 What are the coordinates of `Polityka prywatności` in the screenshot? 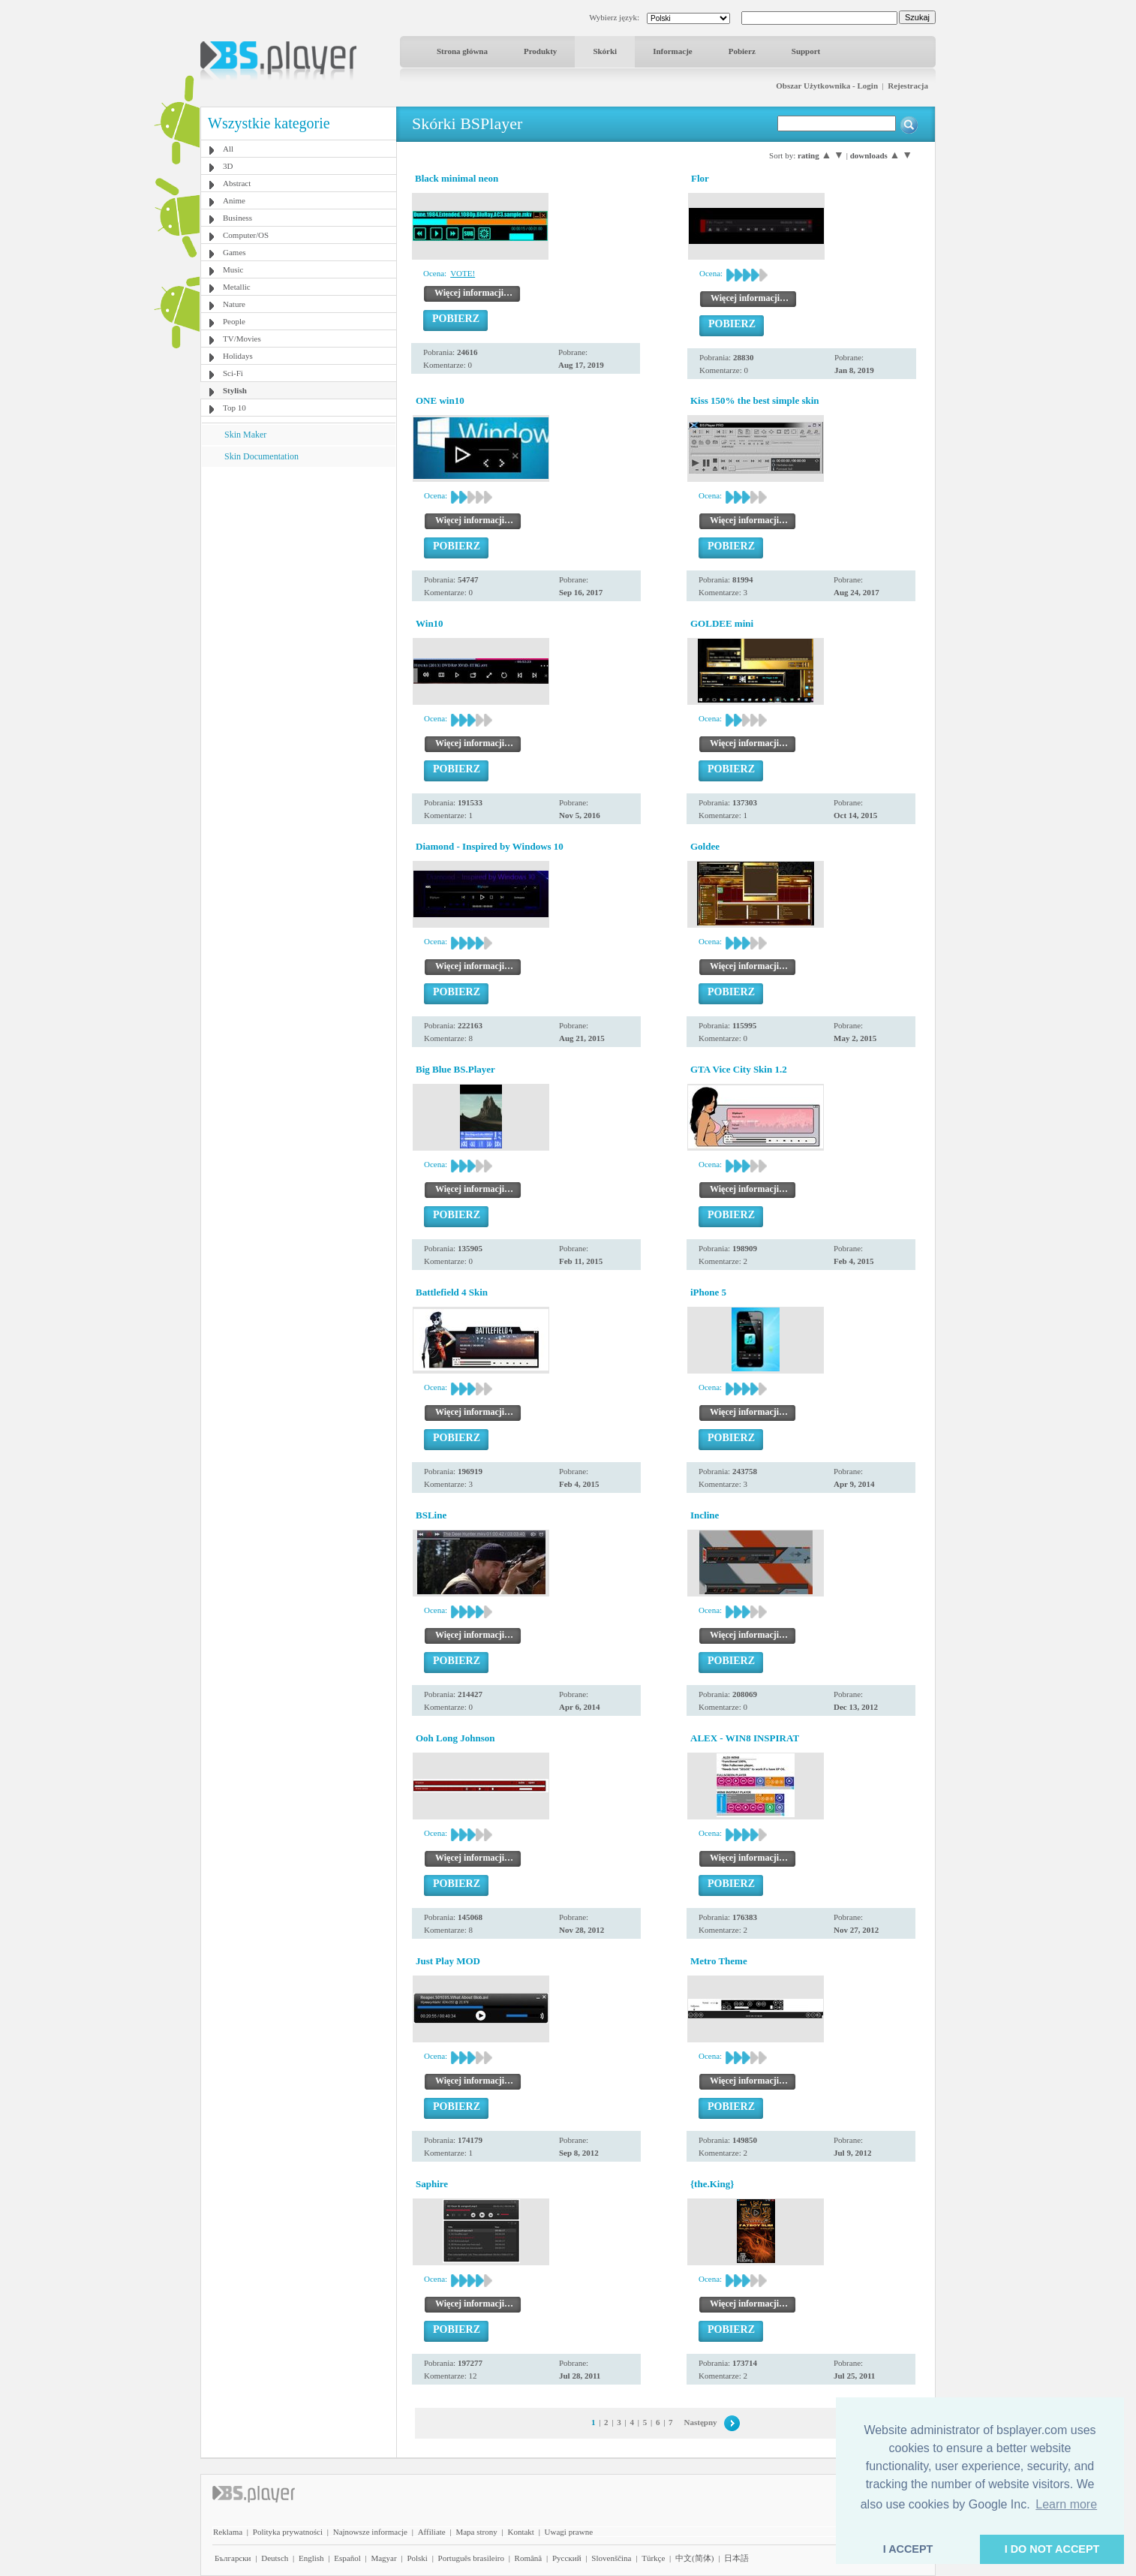 It's located at (288, 2531).